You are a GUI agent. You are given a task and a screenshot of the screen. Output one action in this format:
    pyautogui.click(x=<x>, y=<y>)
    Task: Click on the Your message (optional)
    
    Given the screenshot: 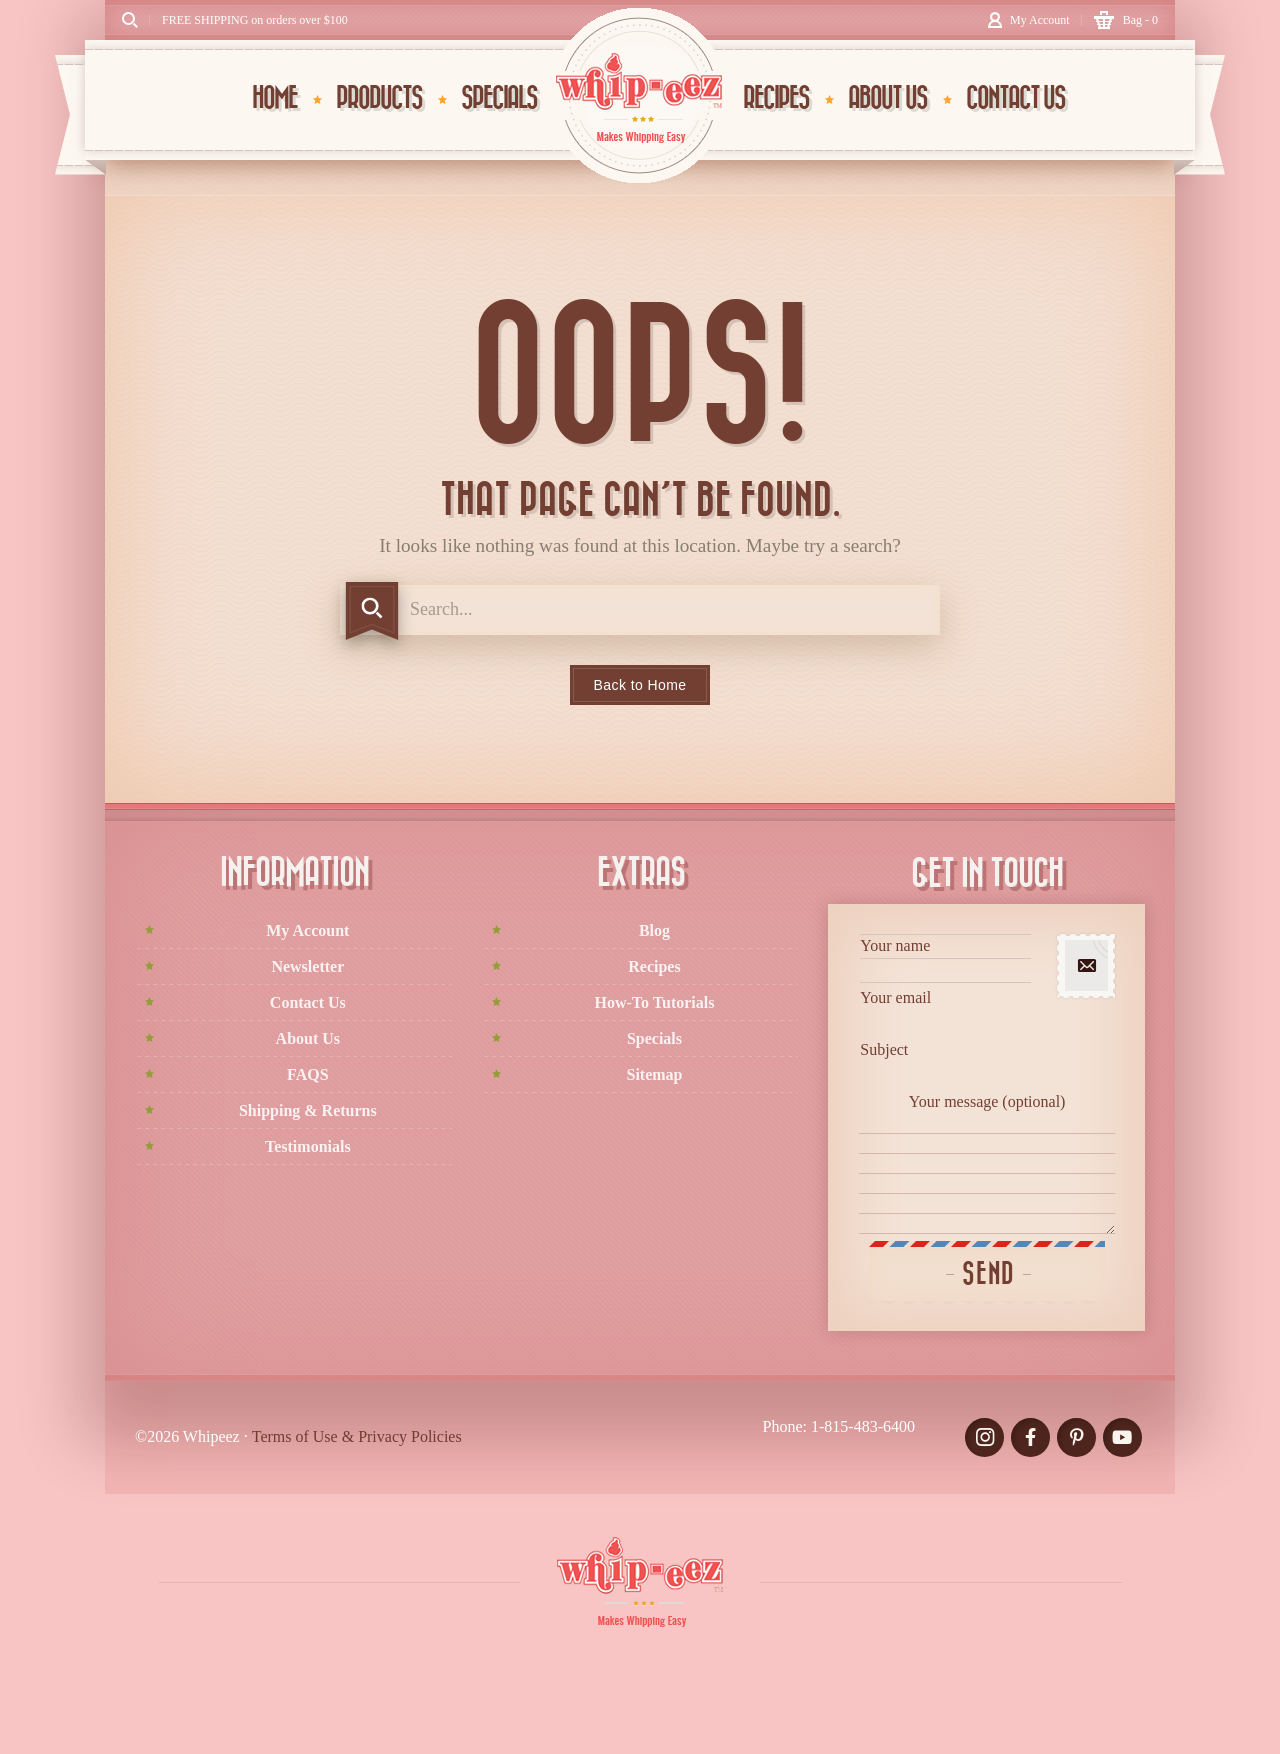 What is the action you would take?
    pyautogui.click(x=987, y=1163)
    